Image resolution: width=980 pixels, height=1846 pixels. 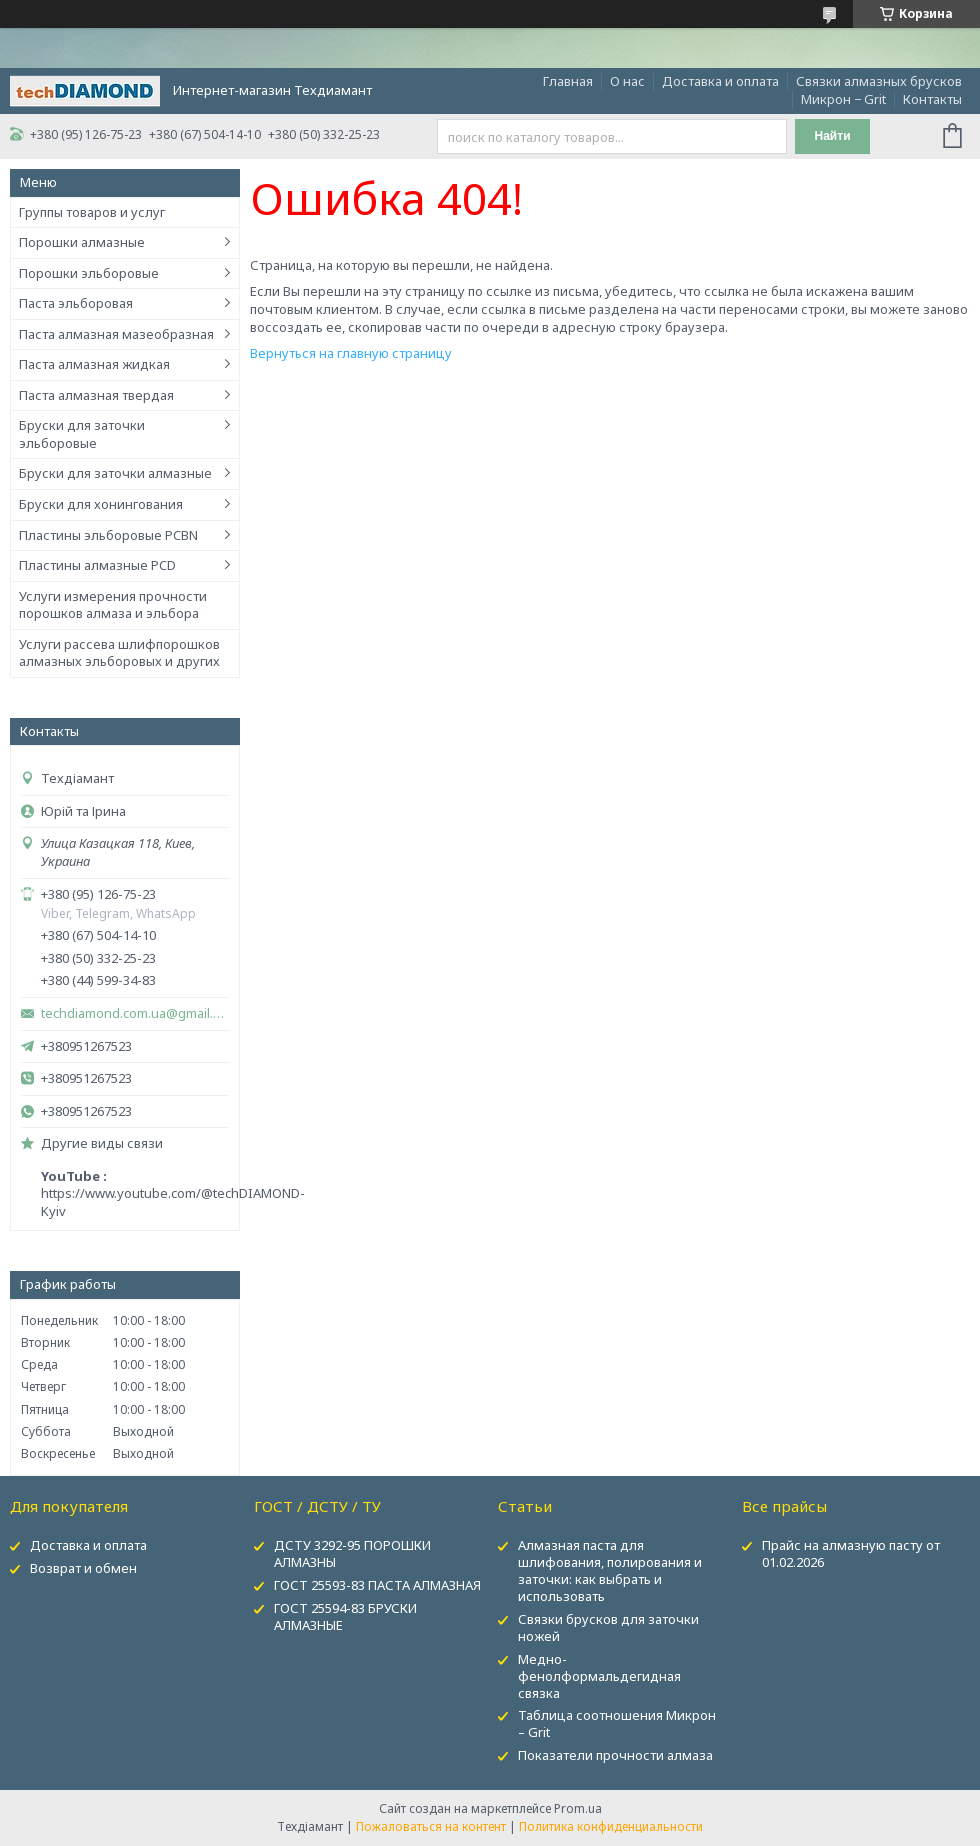 I want to click on techdiamond.com.ua@gmail.com, so click(x=135, y=1013).